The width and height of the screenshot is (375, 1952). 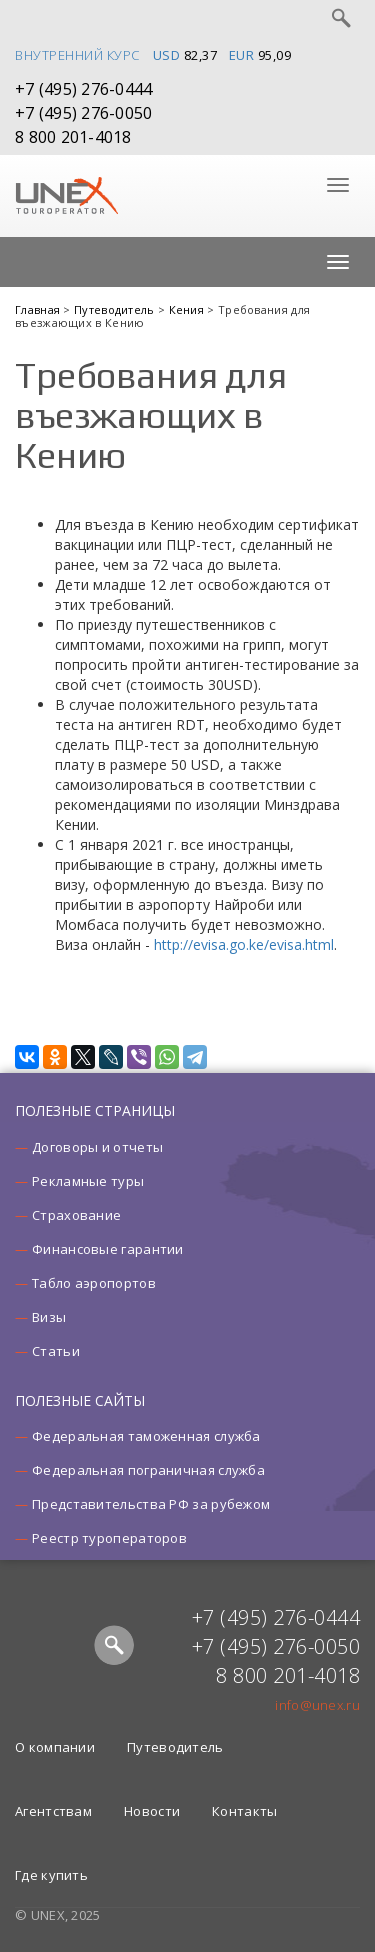 What do you see at coordinates (188, 309) in the screenshot?
I see `Кения` at bounding box center [188, 309].